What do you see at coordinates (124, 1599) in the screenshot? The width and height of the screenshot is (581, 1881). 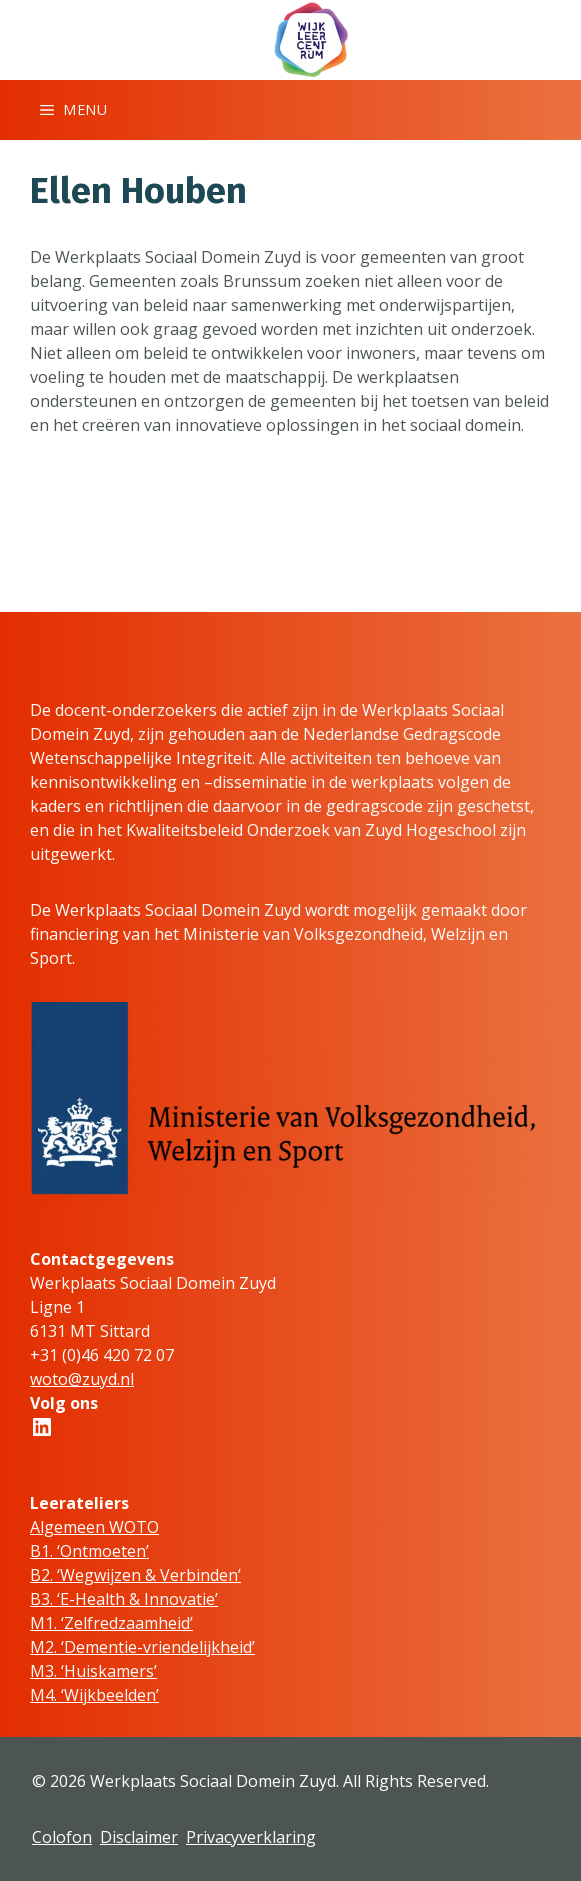 I see `B3. ‘E-Health & Innovatie’` at bounding box center [124, 1599].